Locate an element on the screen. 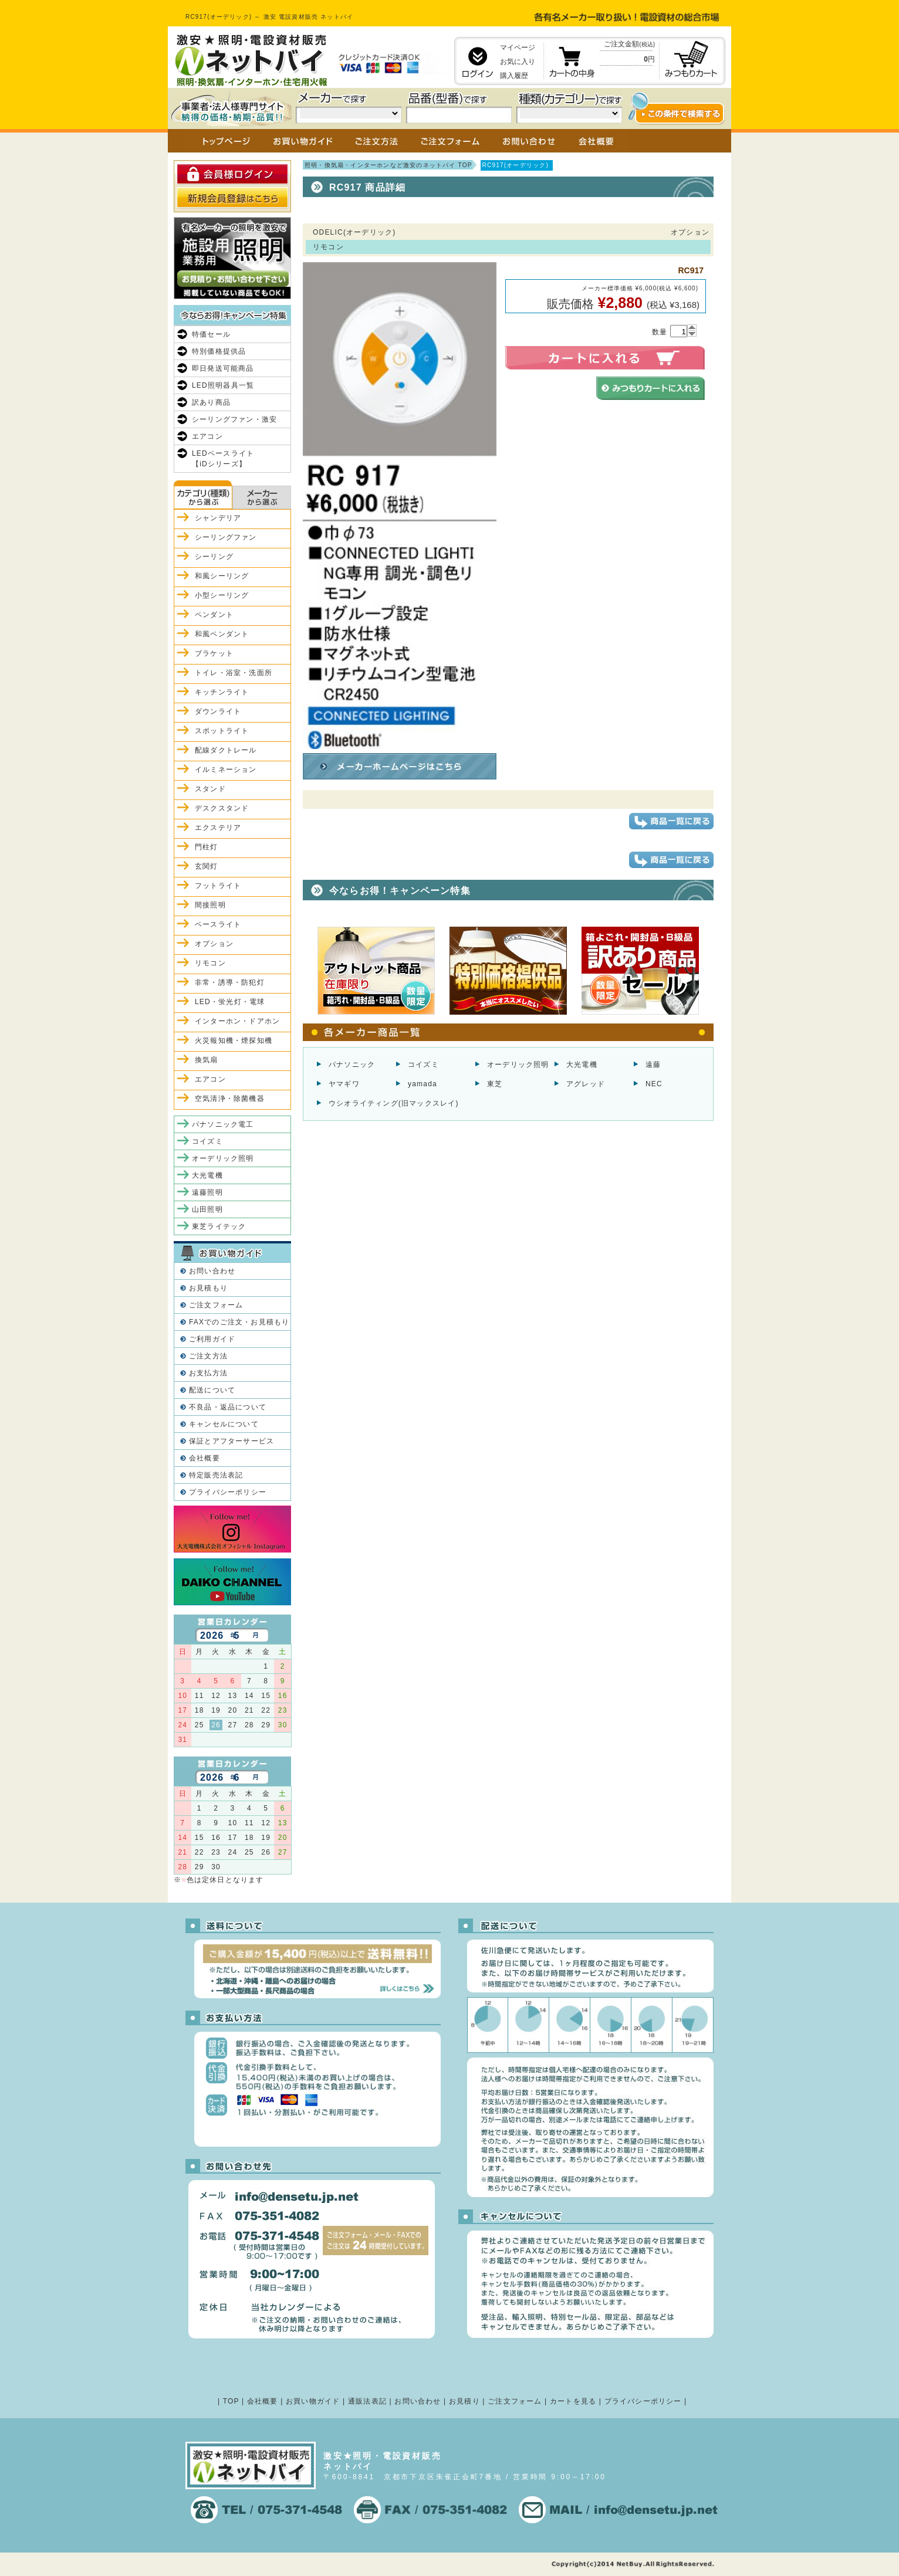 This screenshot has width=899, height=2576. 間接照明 is located at coordinates (210, 905).